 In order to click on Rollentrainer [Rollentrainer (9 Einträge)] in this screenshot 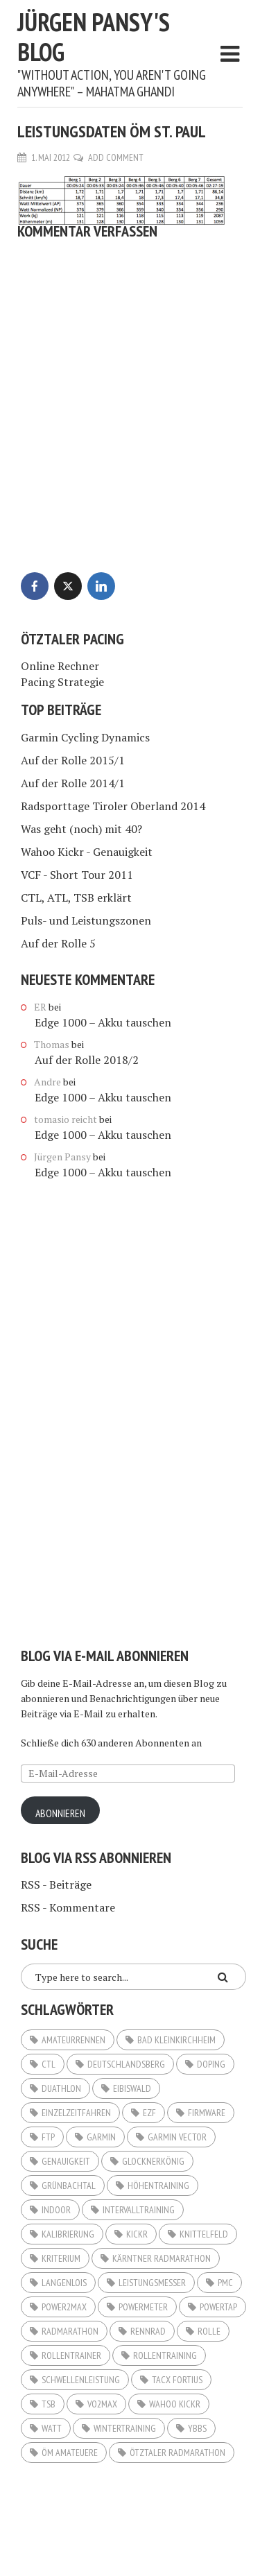, I will do `click(71, 2355)`.